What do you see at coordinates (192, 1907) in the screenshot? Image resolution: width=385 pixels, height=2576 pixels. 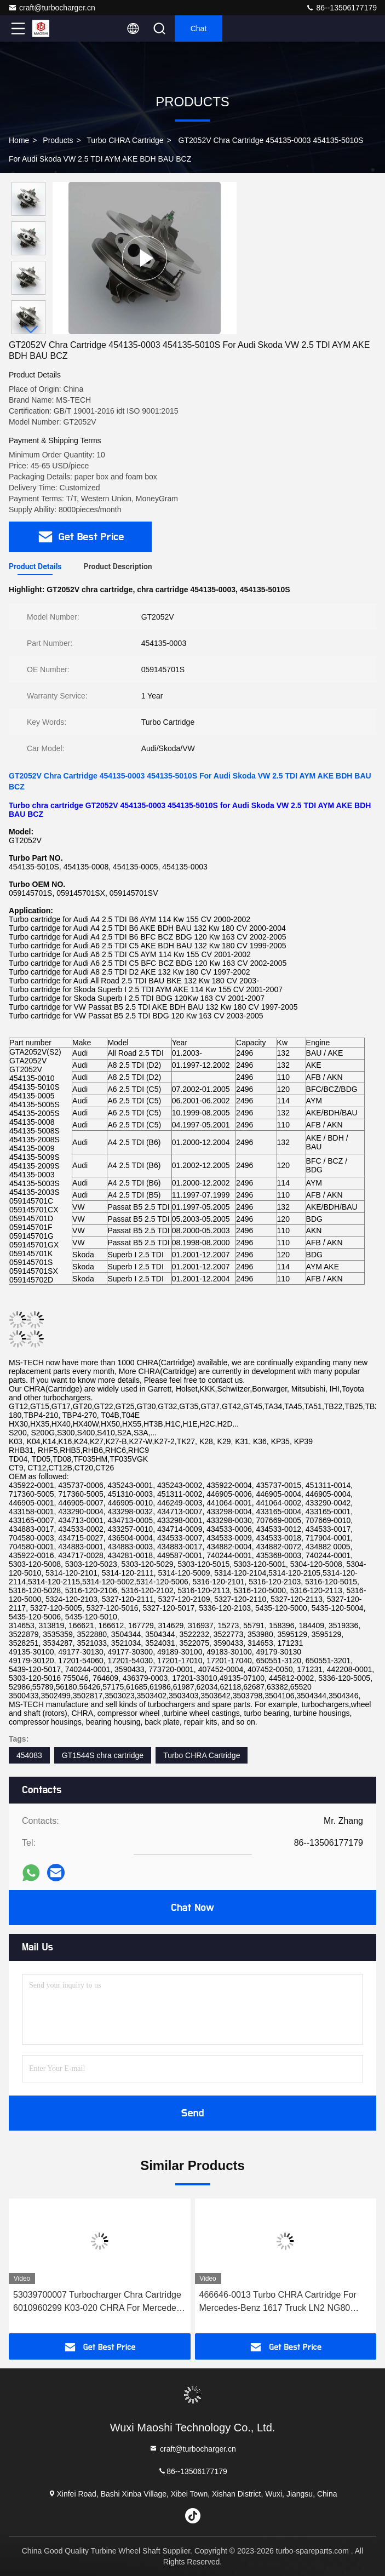 I see `Chat Now` at bounding box center [192, 1907].